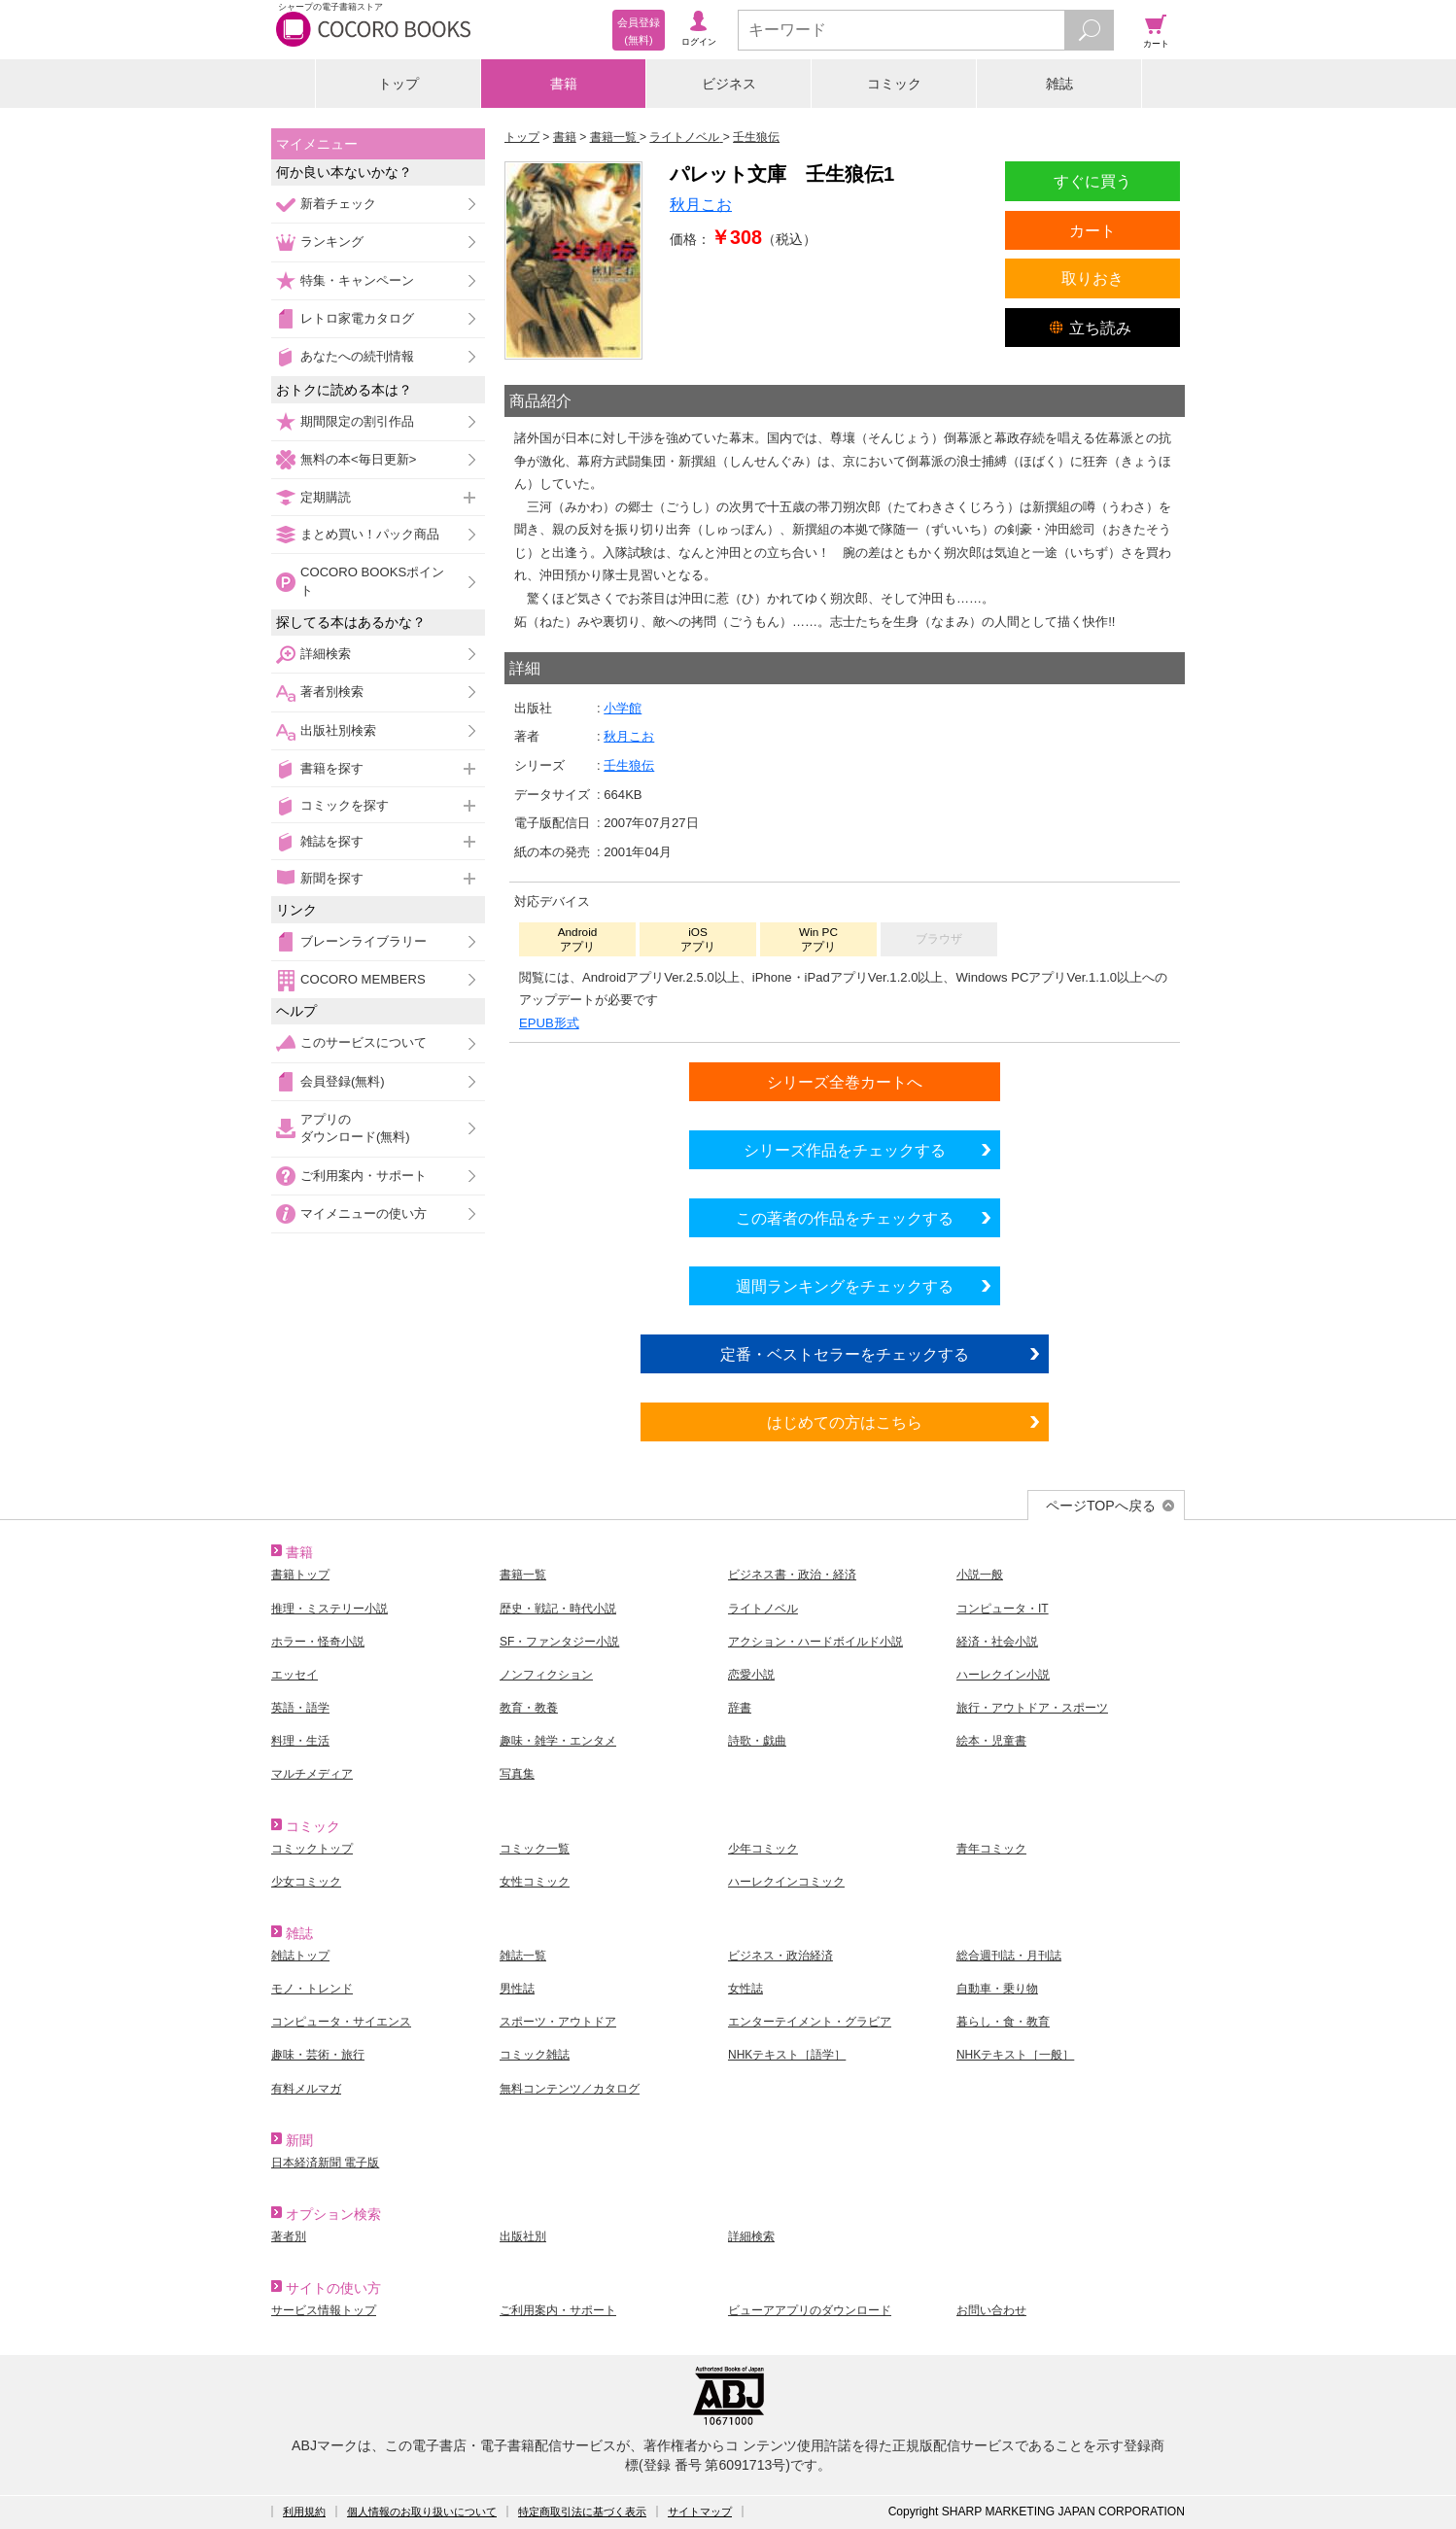 The image size is (1456, 2529). I want to click on ノンフィクション, so click(546, 1674).